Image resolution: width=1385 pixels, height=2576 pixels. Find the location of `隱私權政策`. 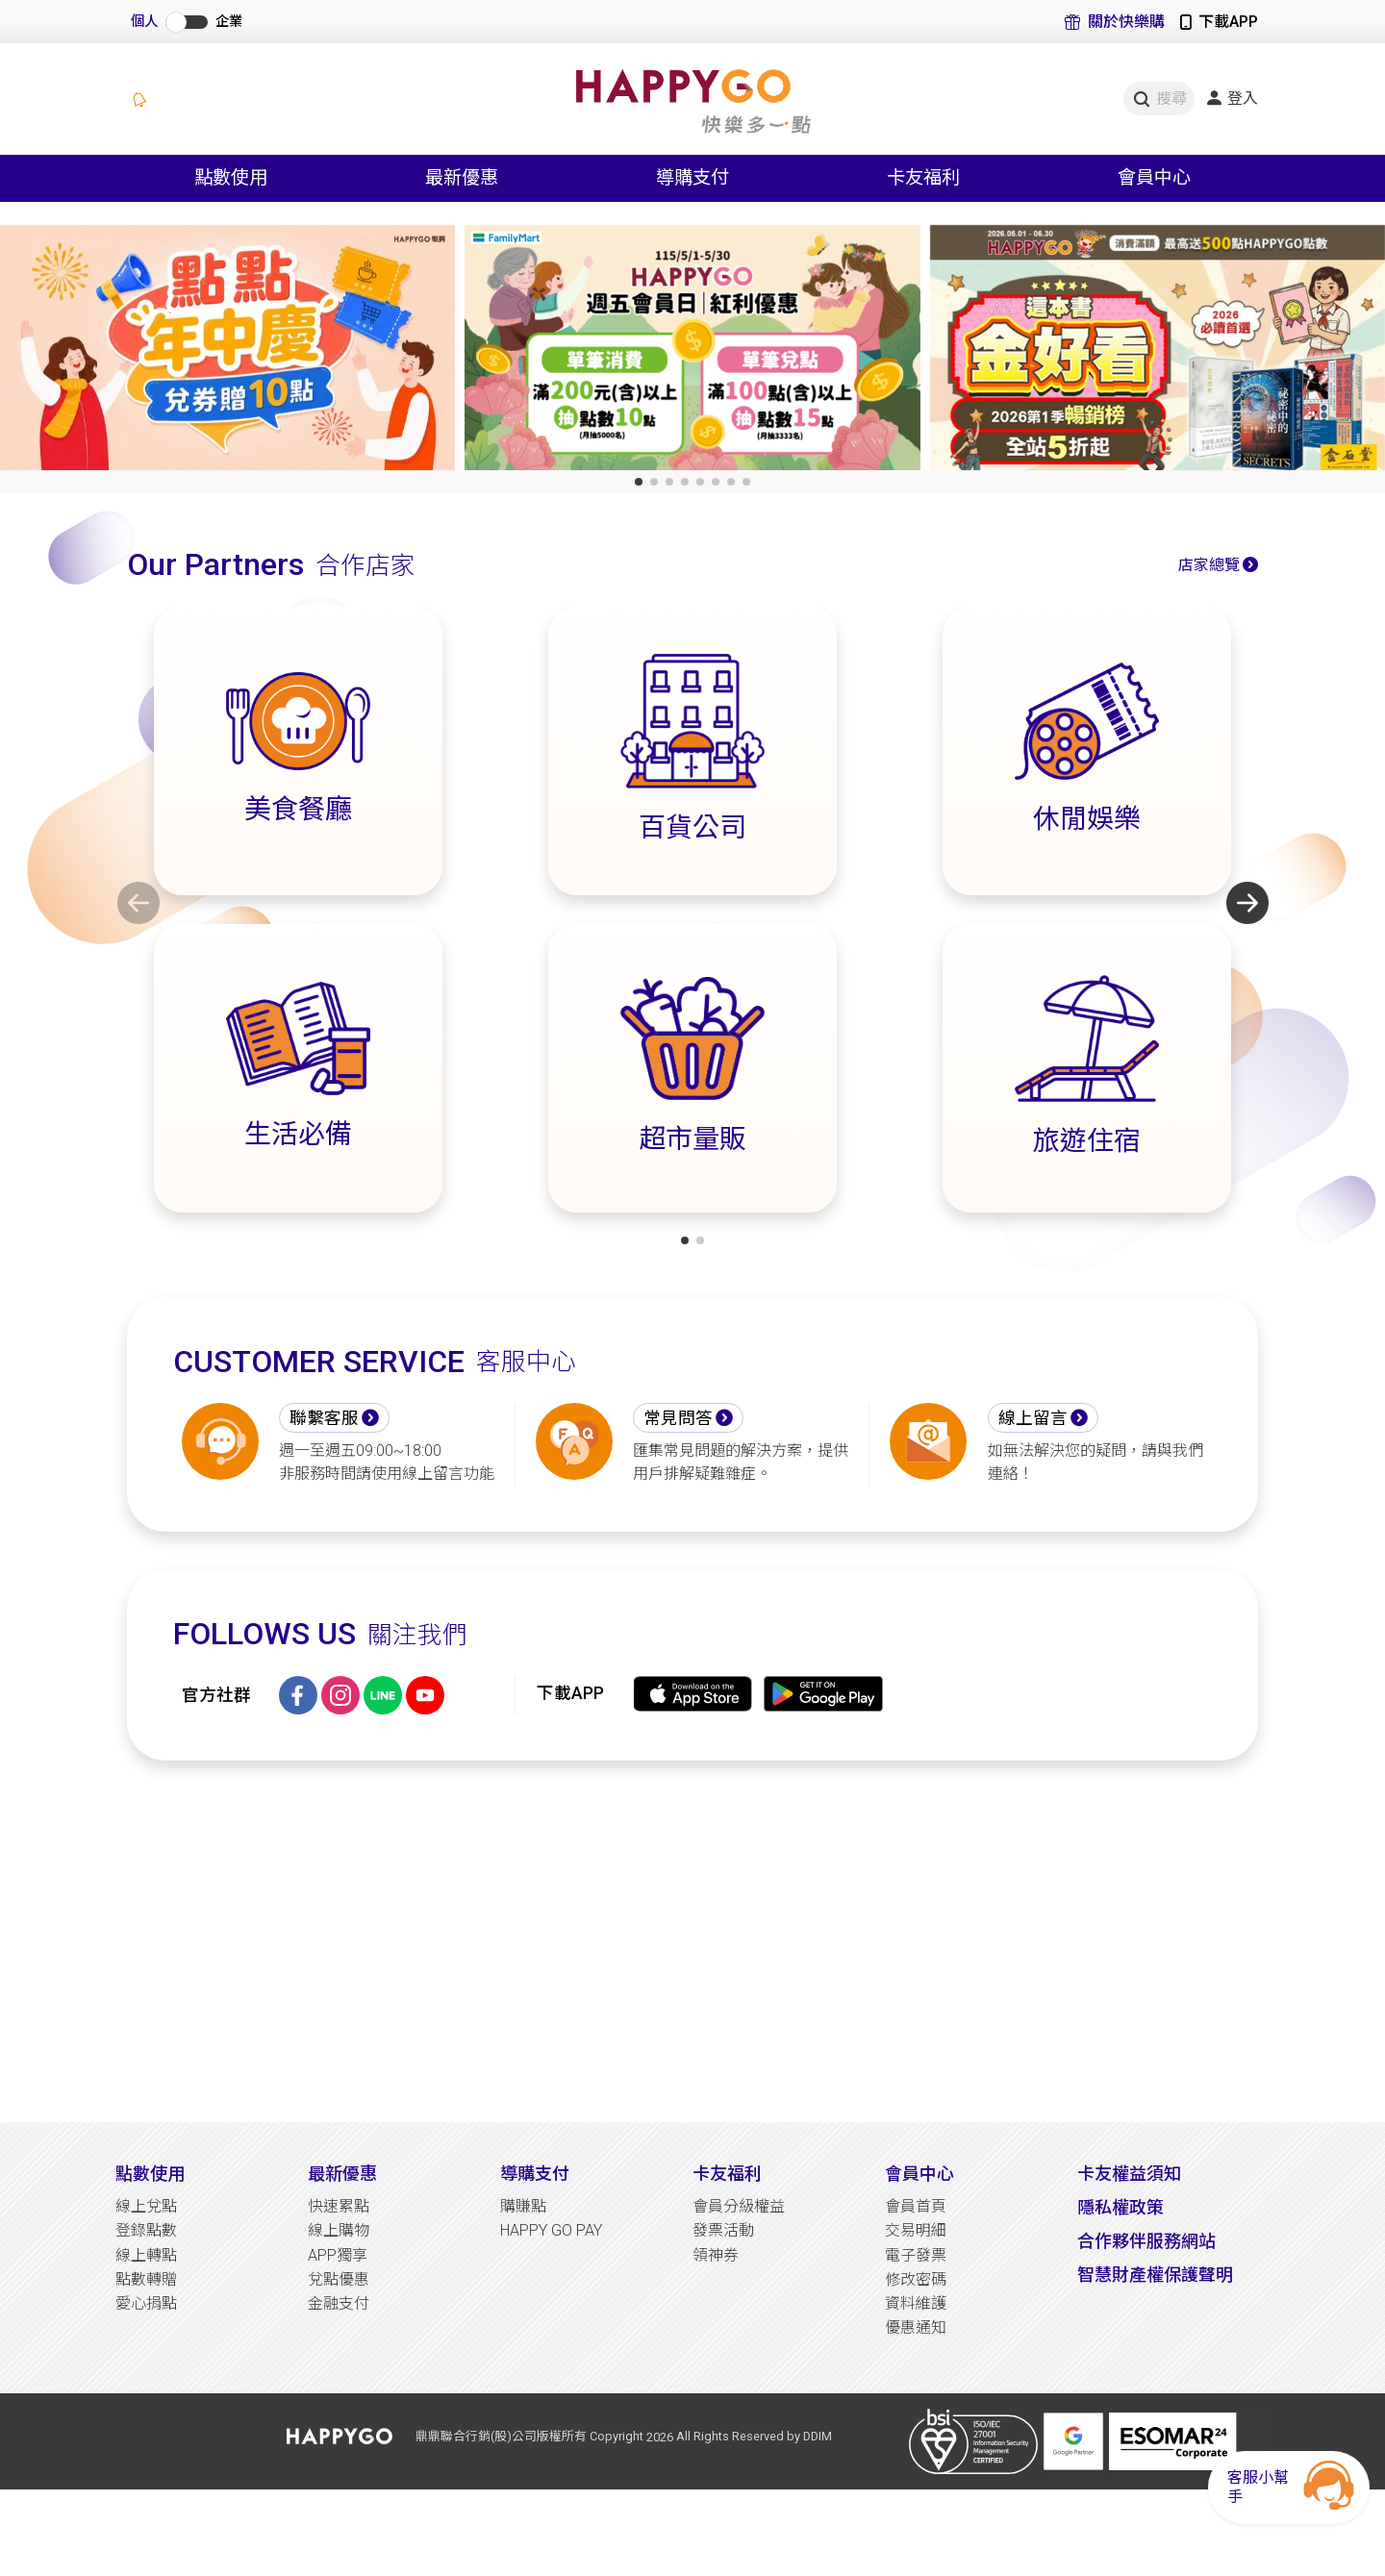

隱私權政策 is located at coordinates (1120, 2207).